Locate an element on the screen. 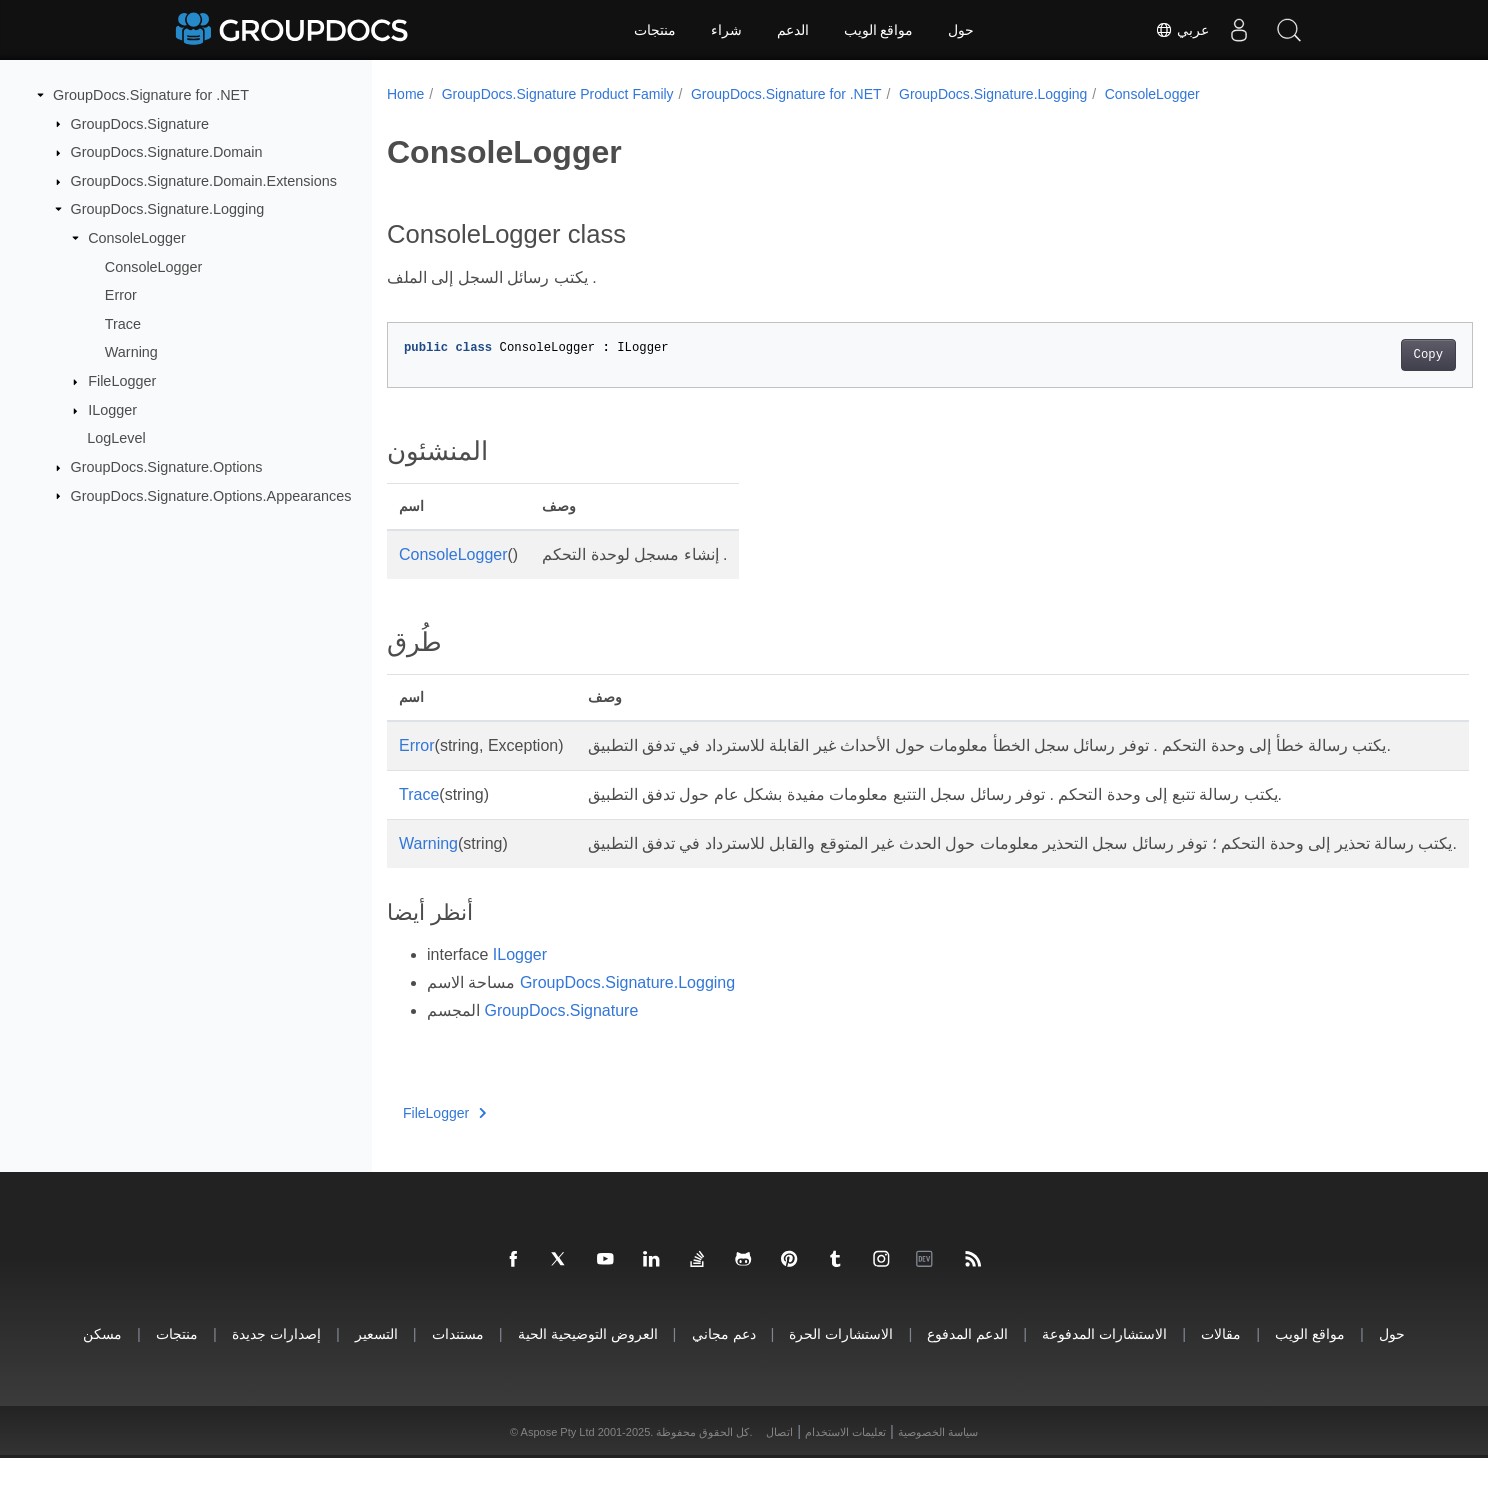  GroupDocs.Signature.Options is located at coordinates (167, 467).